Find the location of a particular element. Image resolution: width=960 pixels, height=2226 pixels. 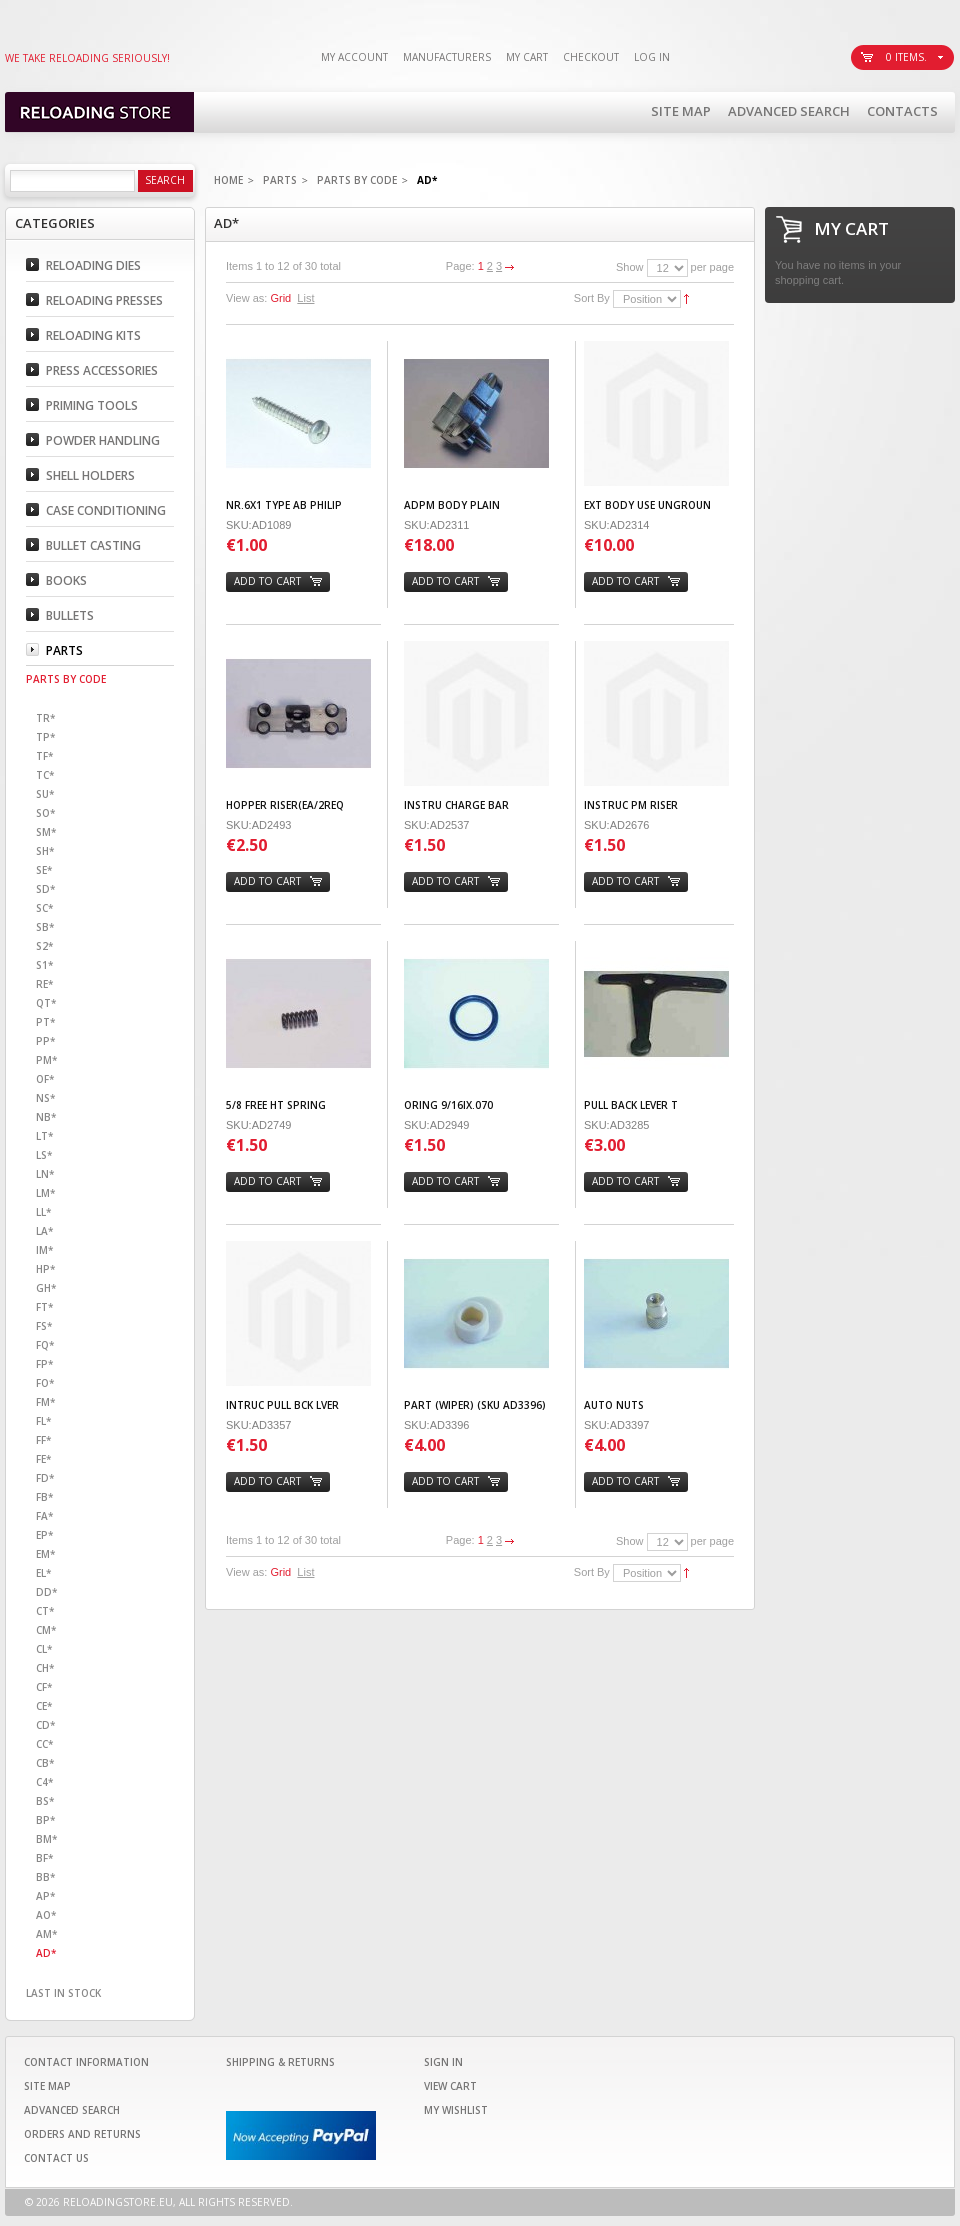

ADPM BODY PLAIN is located at coordinates (452, 505).